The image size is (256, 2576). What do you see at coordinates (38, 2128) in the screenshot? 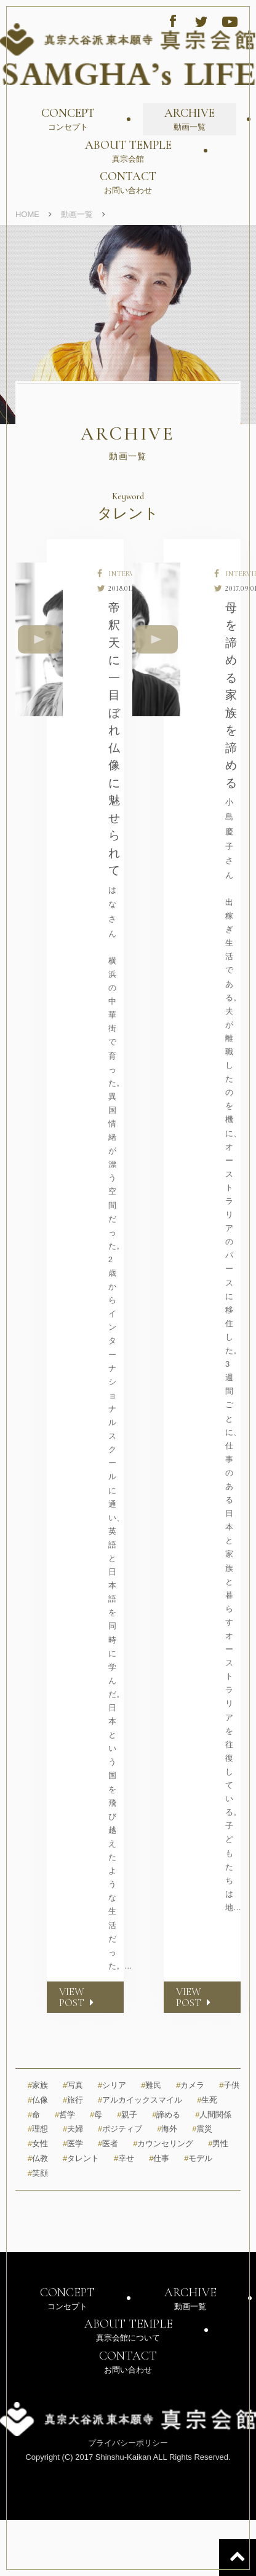
I see `理想` at bounding box center [38, 2128].